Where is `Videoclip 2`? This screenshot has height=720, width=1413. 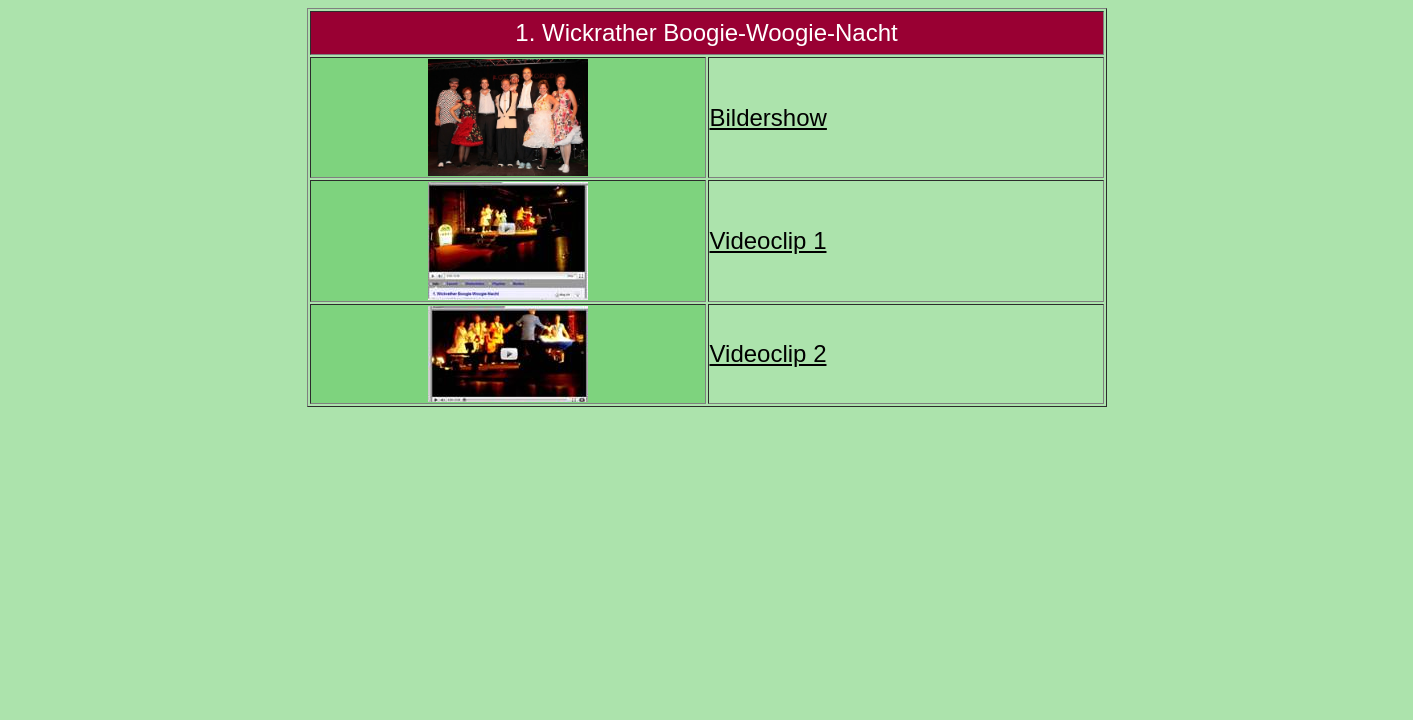
Videoclip 2 is located at coordinates (768, 353).